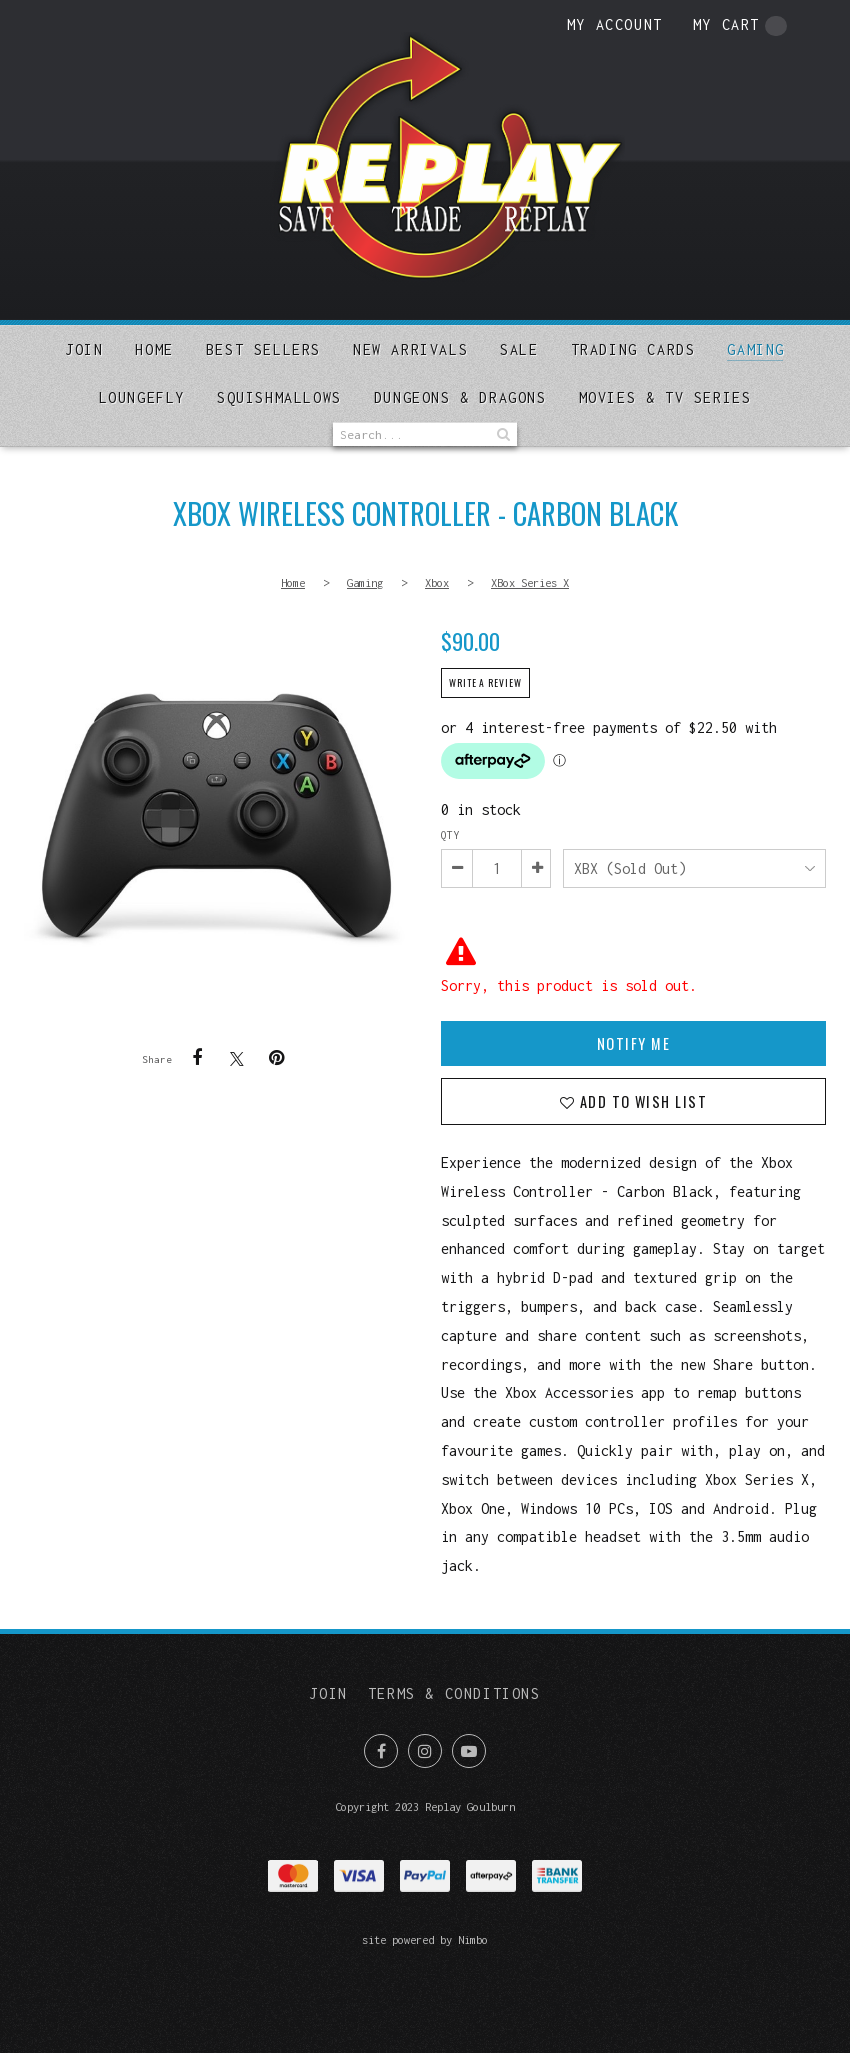 The image size is (850, 2053). What do you see at coordinates (502, 434) in the screenshot?
I see `Search` at bounding box center [502, 434].